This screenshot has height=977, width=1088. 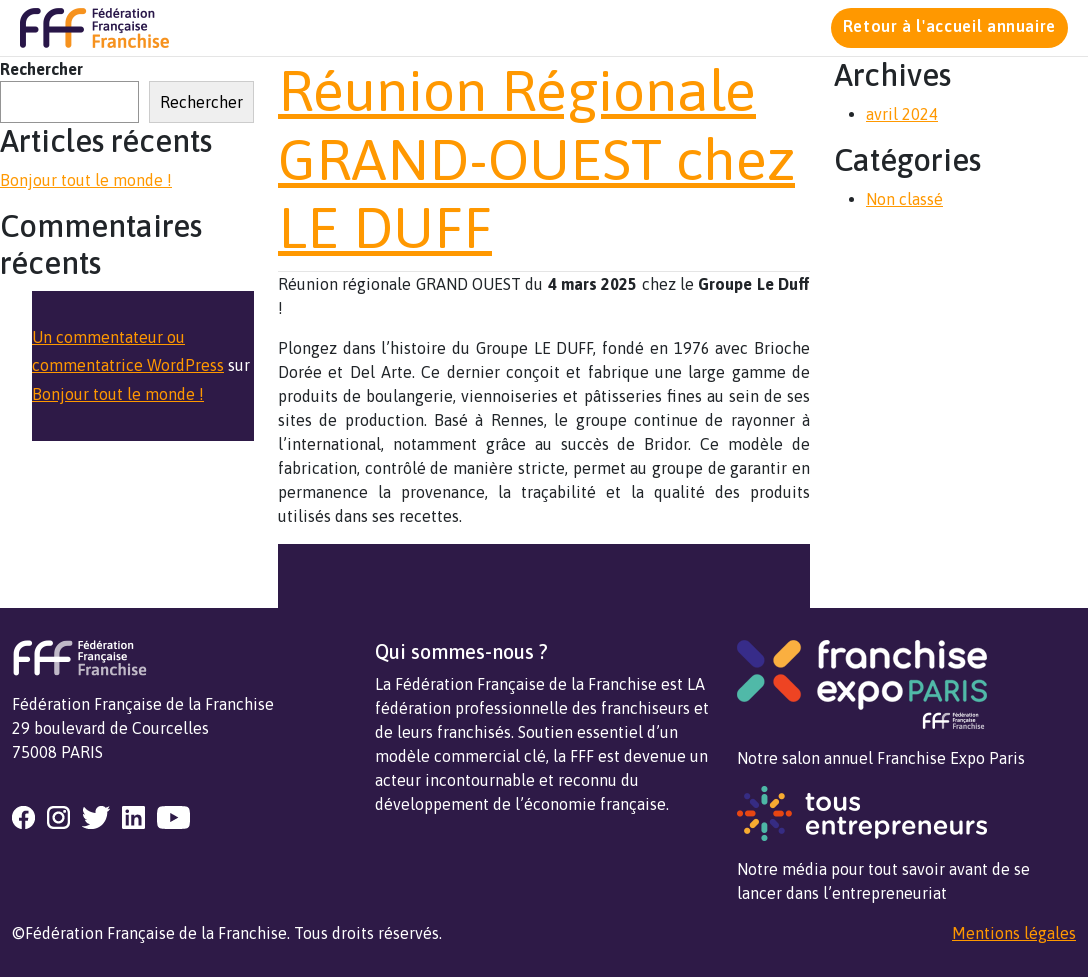 I want to click on Non classé, so click(x=904, y=199).